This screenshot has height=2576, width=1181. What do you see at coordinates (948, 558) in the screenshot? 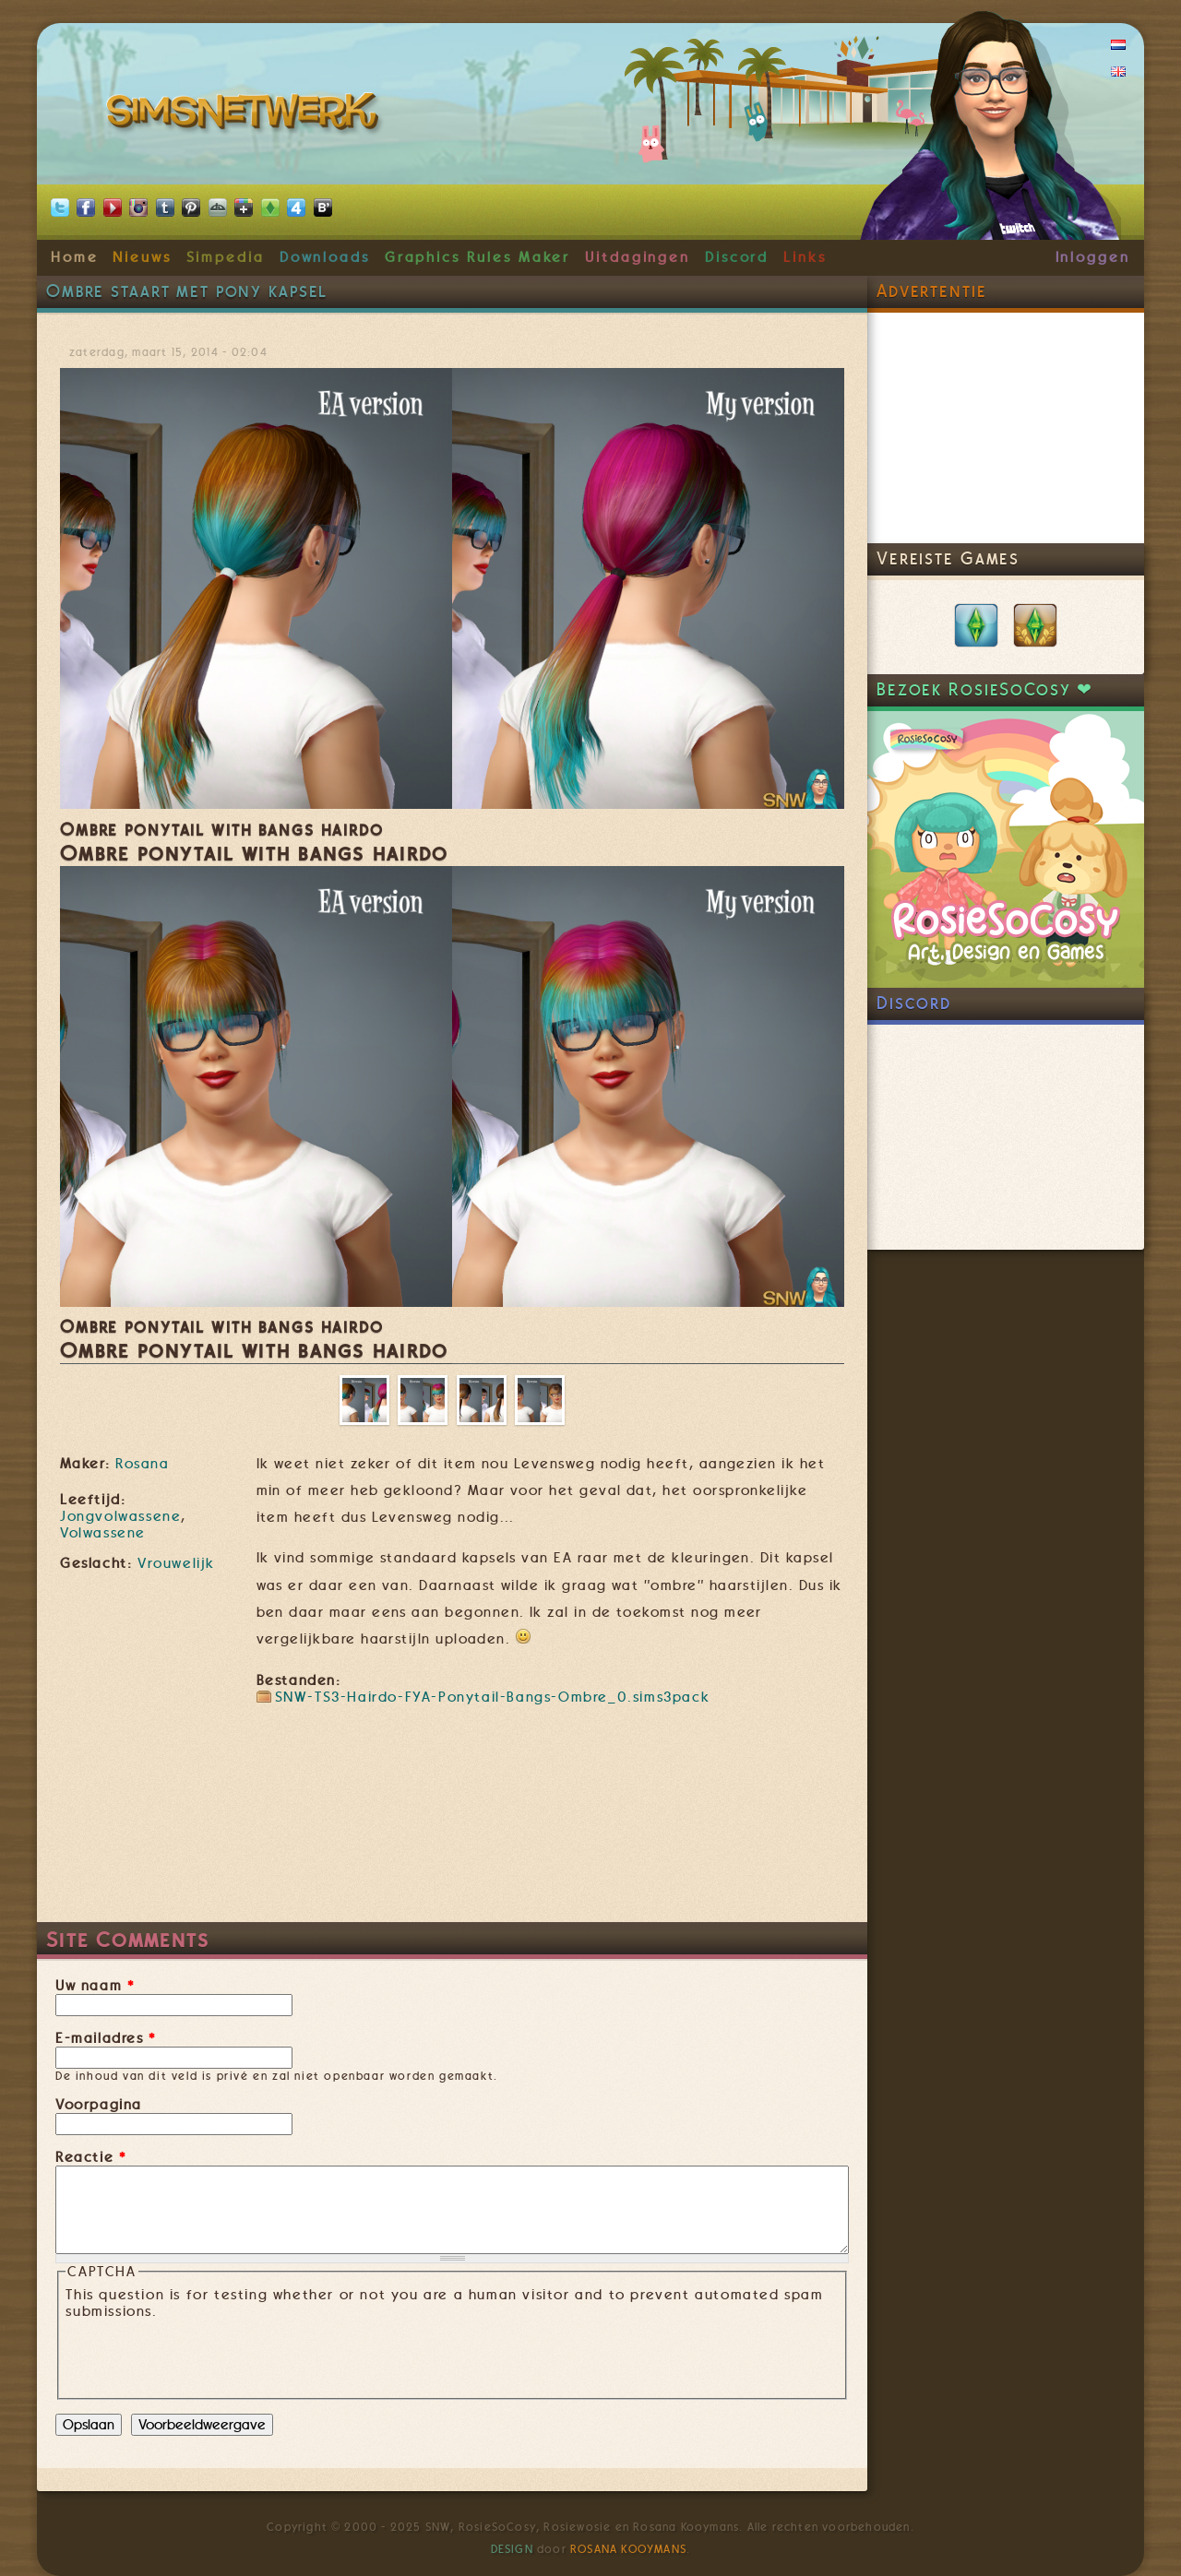
I see `Vereiste Games [link]` at bounding box center [948, 558].